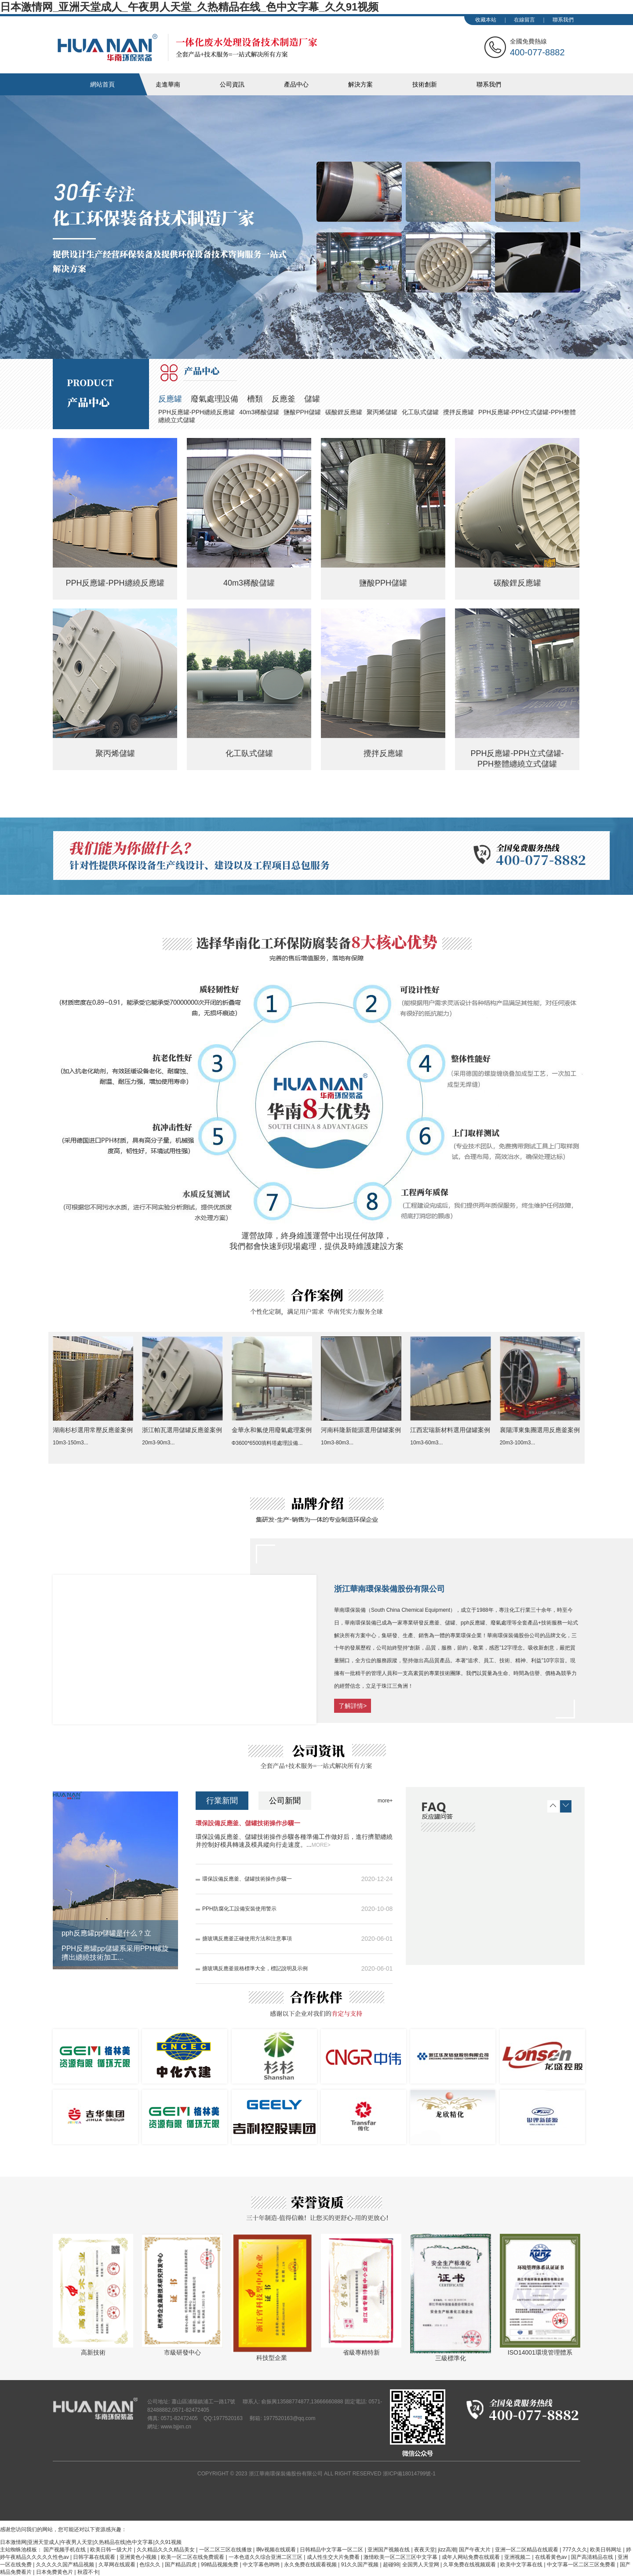 This screenshot has width=633, height=2576. Describe the element at coordinates (352, 1705) in the screenshot. I see `了解詳情>` at that location.